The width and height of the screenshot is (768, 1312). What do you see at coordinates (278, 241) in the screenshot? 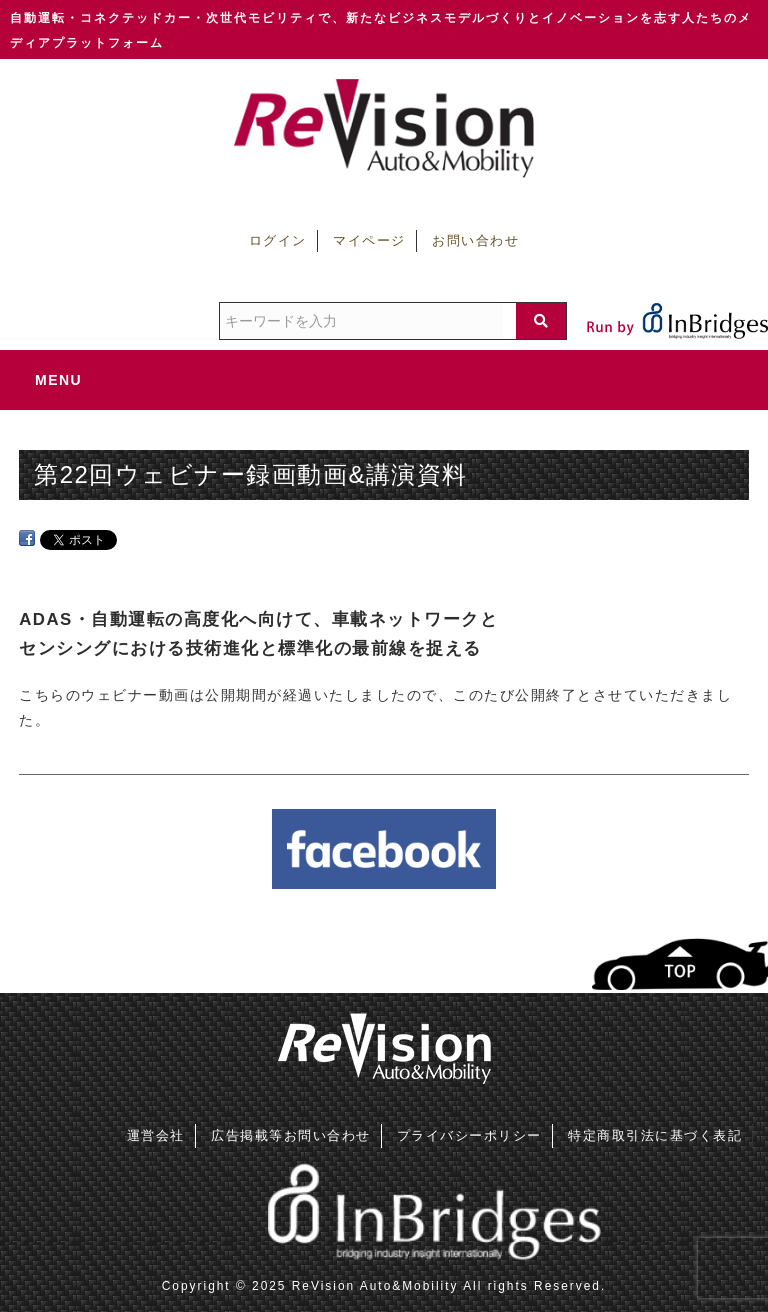
I see `ログイン` at bounding box center [278, 241].